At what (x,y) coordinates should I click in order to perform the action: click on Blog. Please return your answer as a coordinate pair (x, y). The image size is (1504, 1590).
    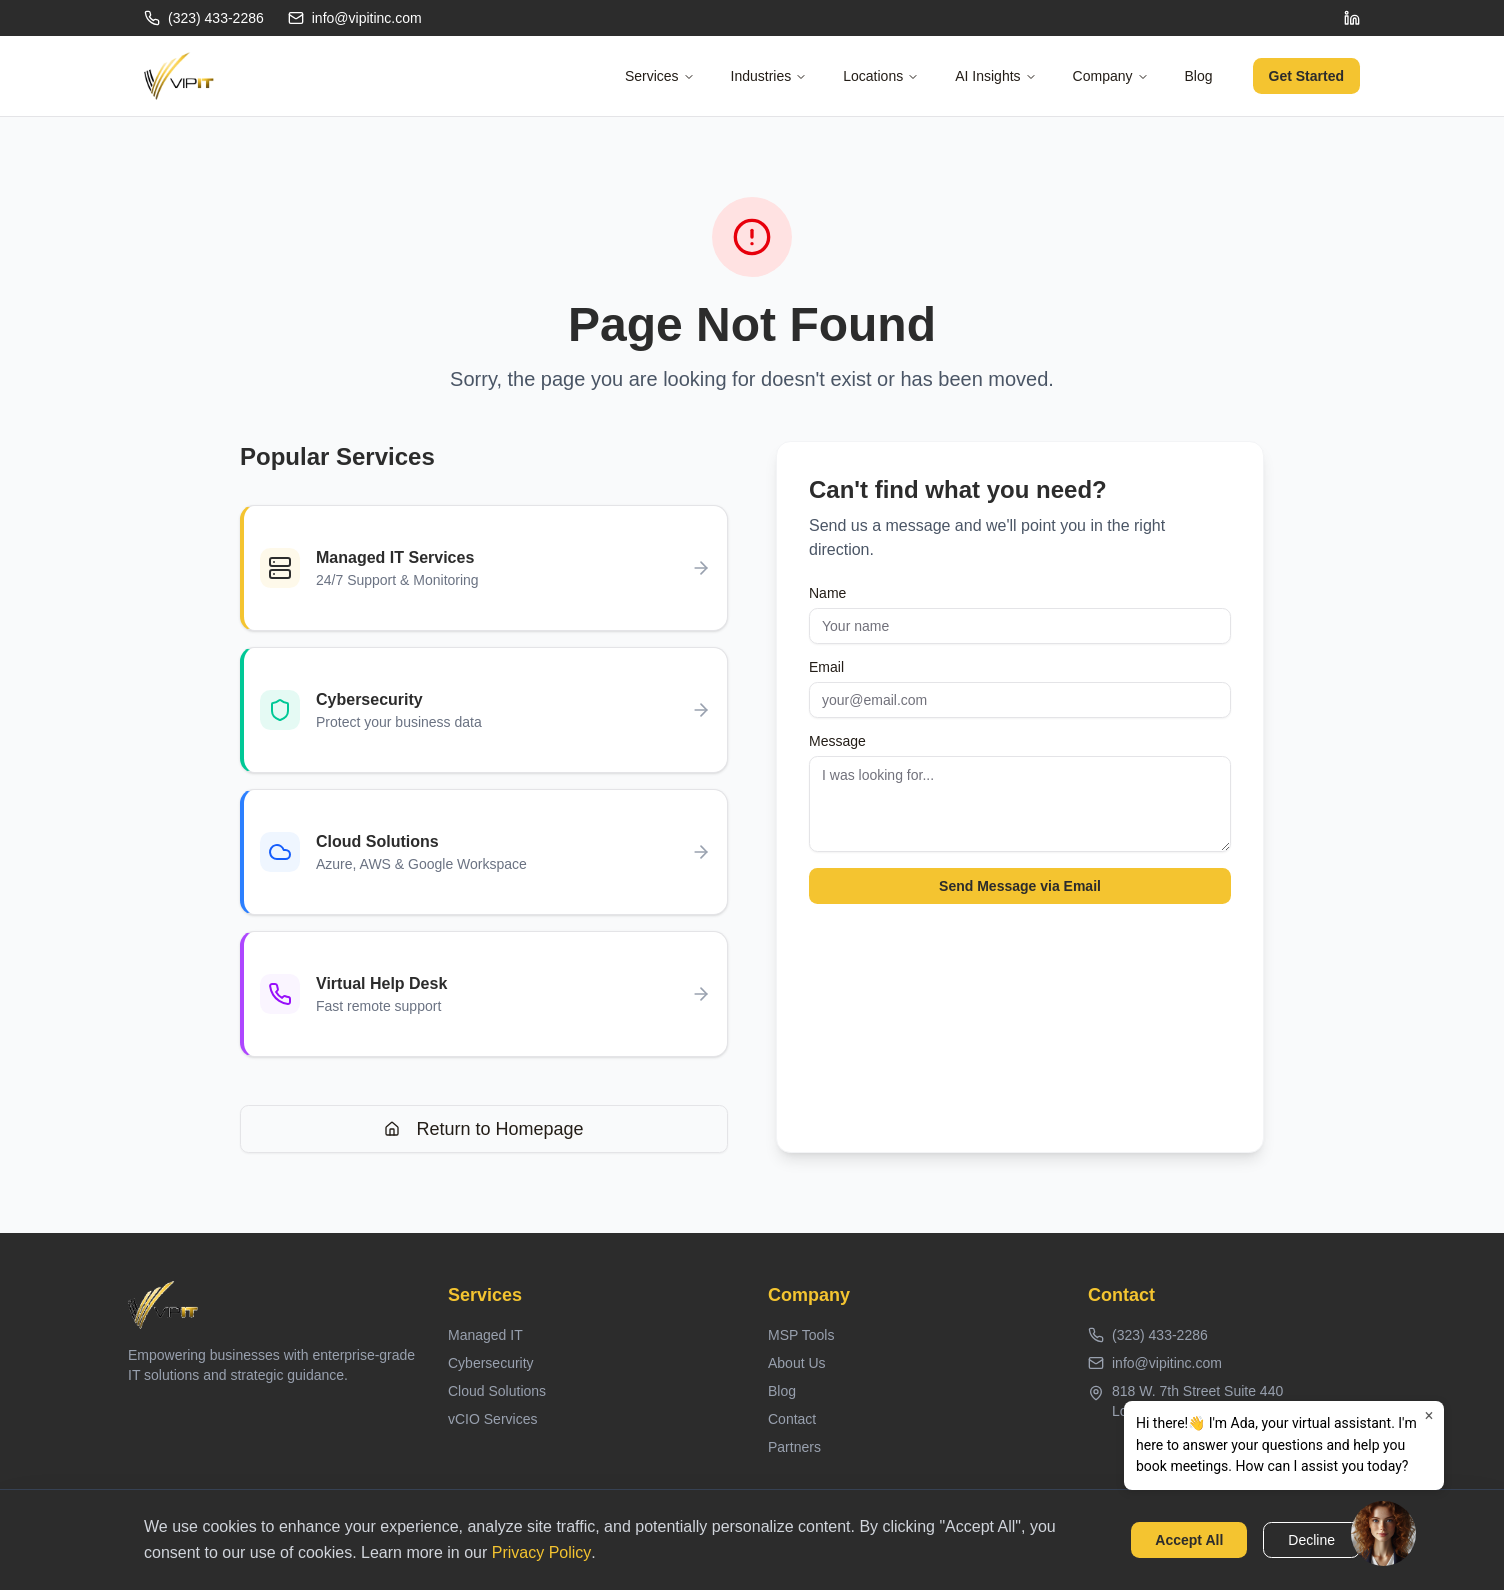
    Looking at the image, I should click on (1199, 76).